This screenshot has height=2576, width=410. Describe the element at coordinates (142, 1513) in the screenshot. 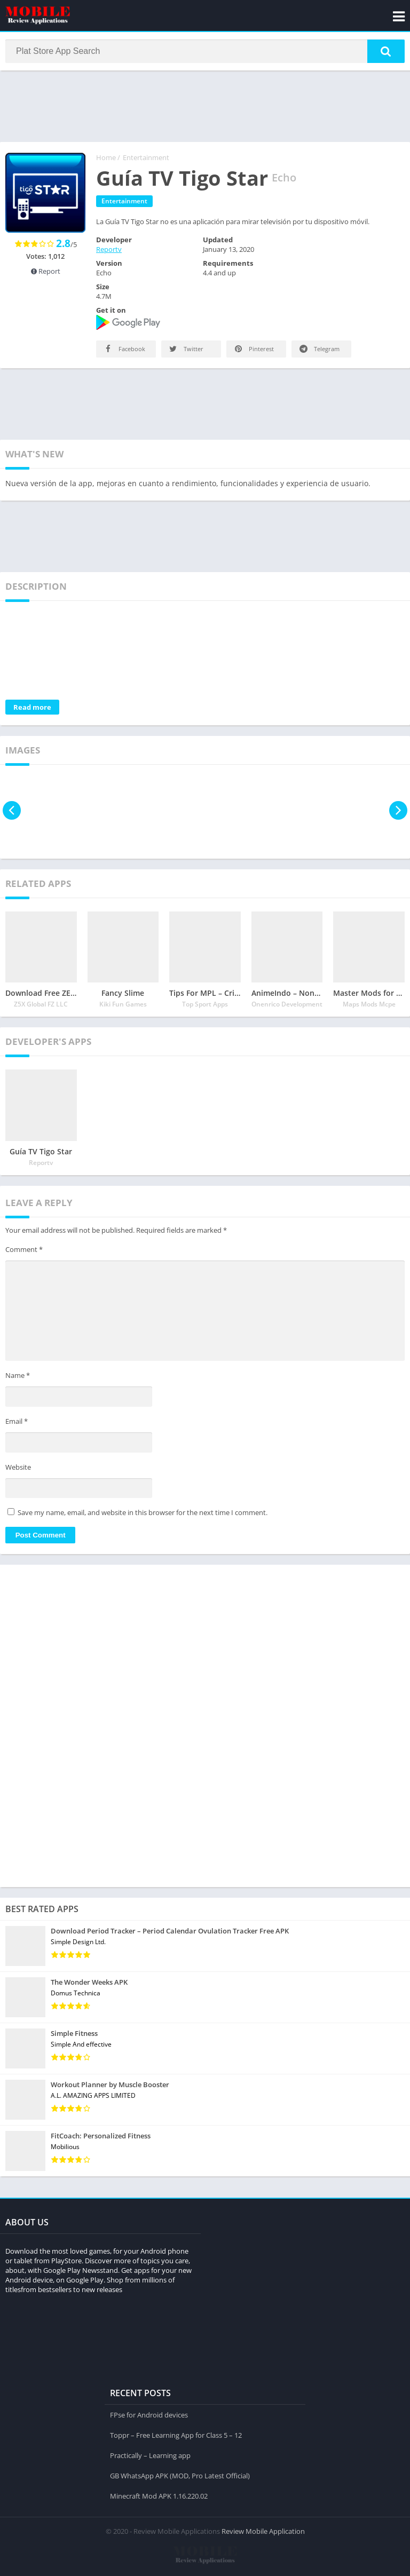

I see `Save my name, email, and website in this browser for the next time I comment.` at that location.